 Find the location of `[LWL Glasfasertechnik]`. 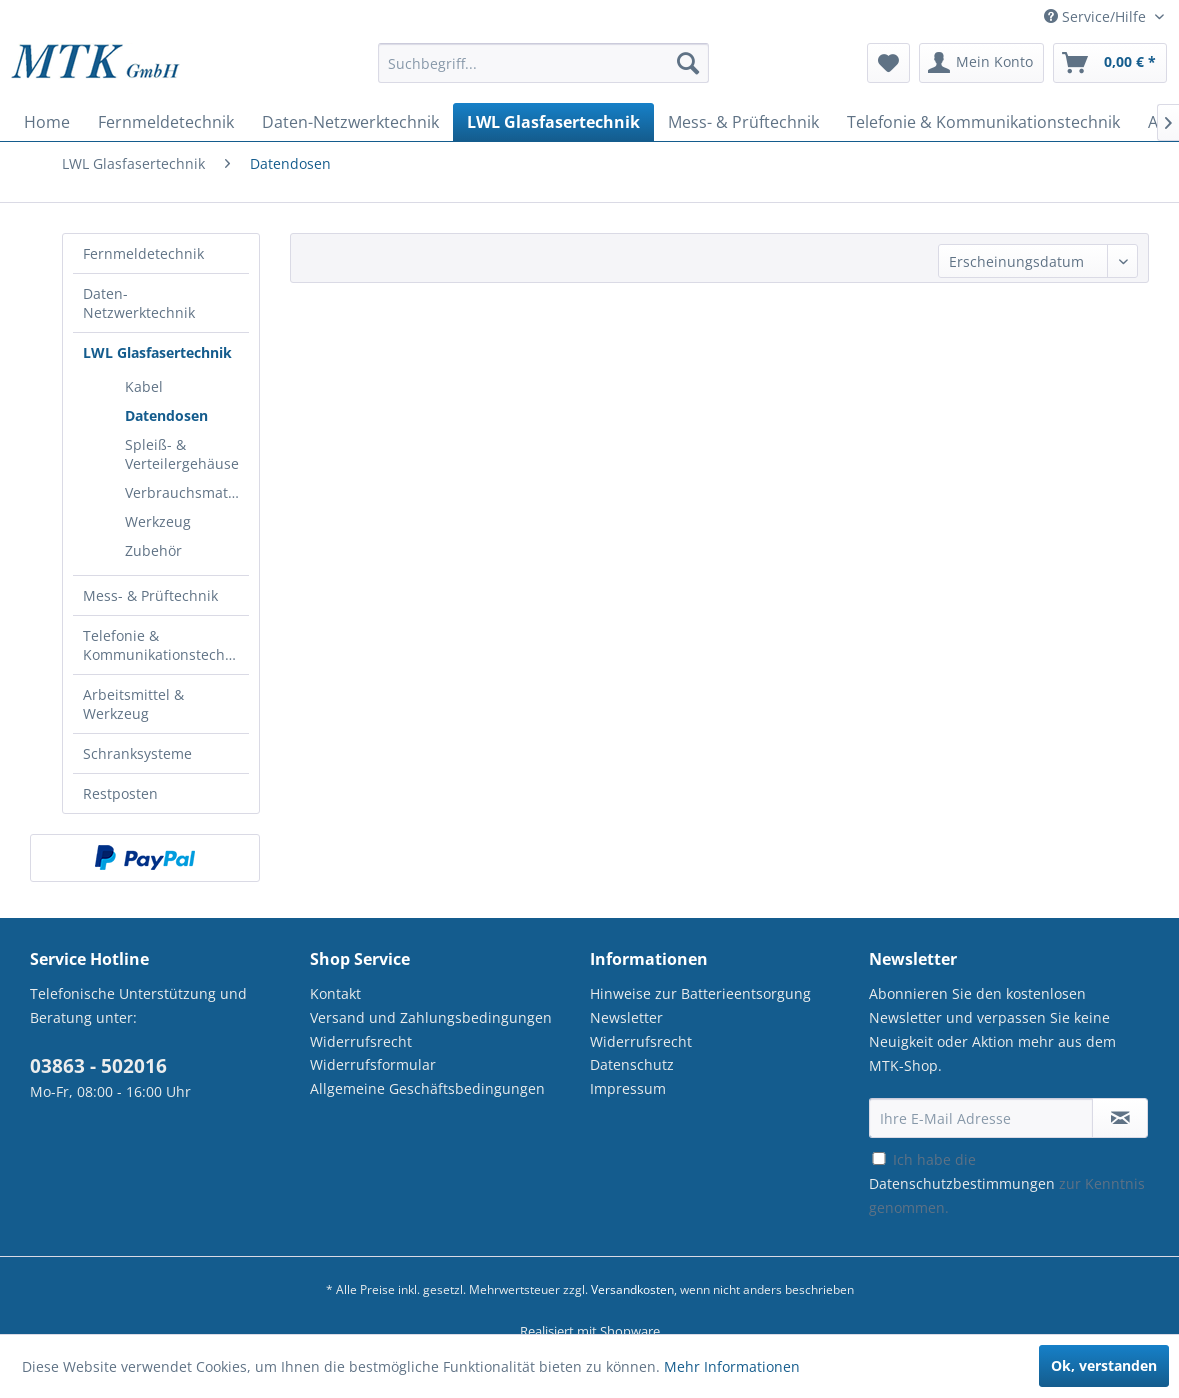

[LWL Glasfasertechnik] is located at coordinates (553, 122).